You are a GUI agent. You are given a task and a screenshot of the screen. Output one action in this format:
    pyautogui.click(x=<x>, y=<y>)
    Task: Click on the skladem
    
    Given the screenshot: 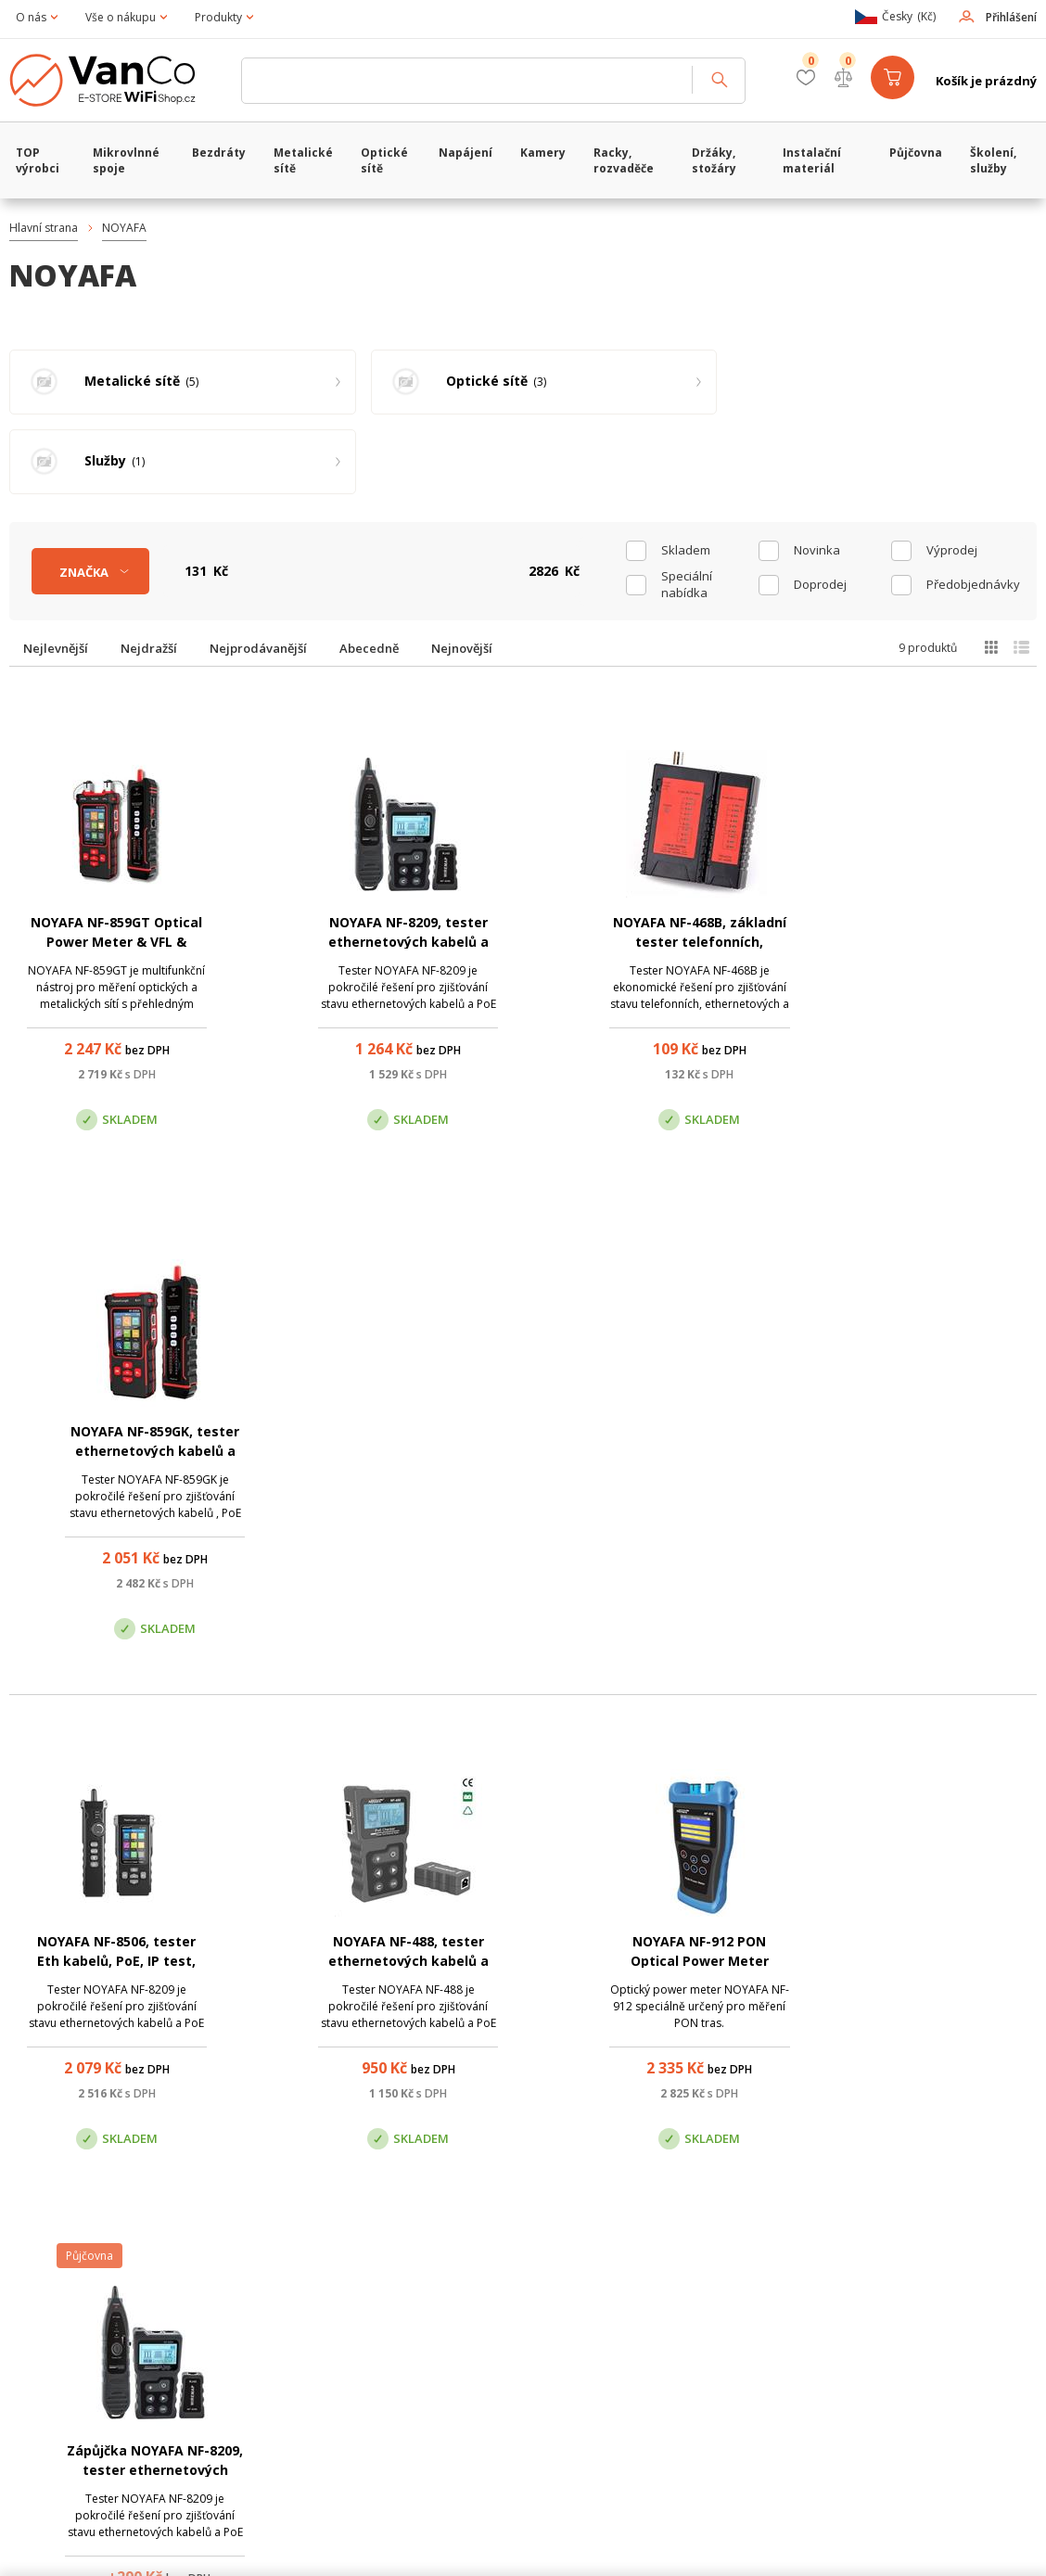 What is the action you would take?
    pyautogui.click(x=685, y=470)
    